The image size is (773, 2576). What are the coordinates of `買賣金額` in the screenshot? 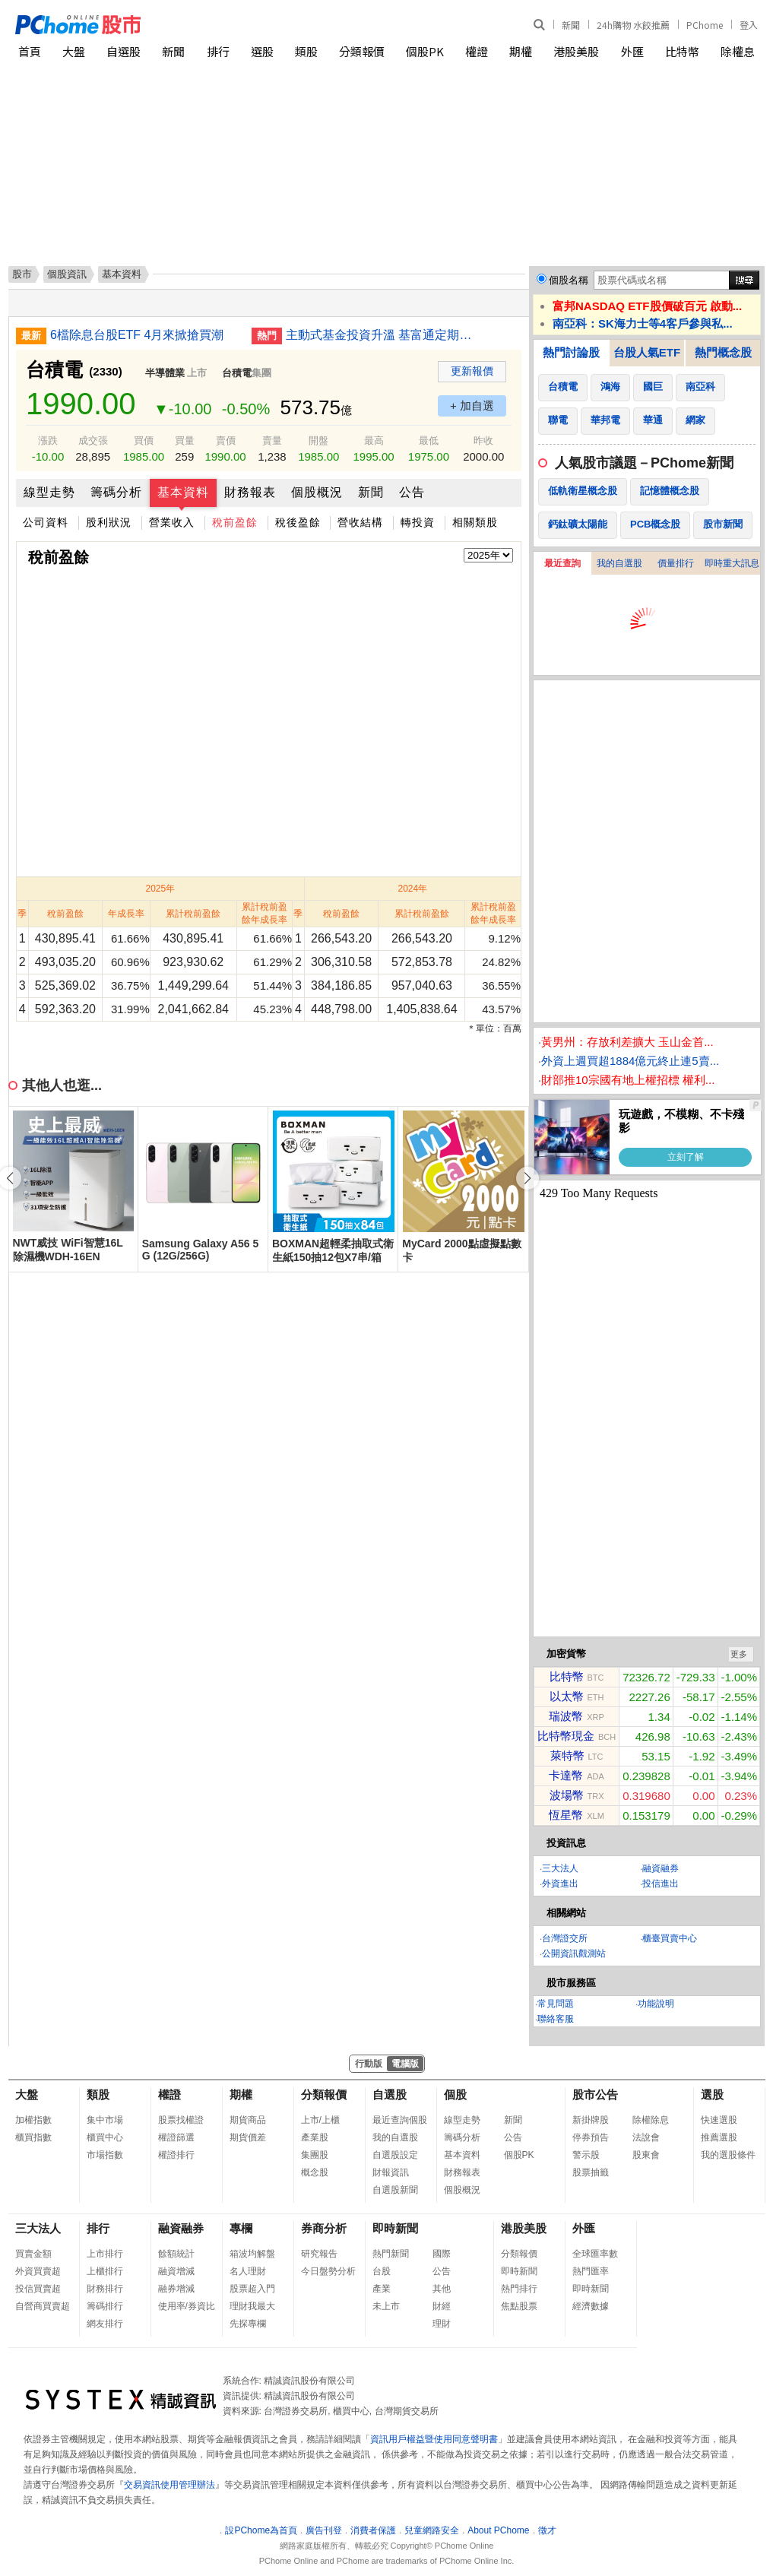 It's located at (33, 2253).